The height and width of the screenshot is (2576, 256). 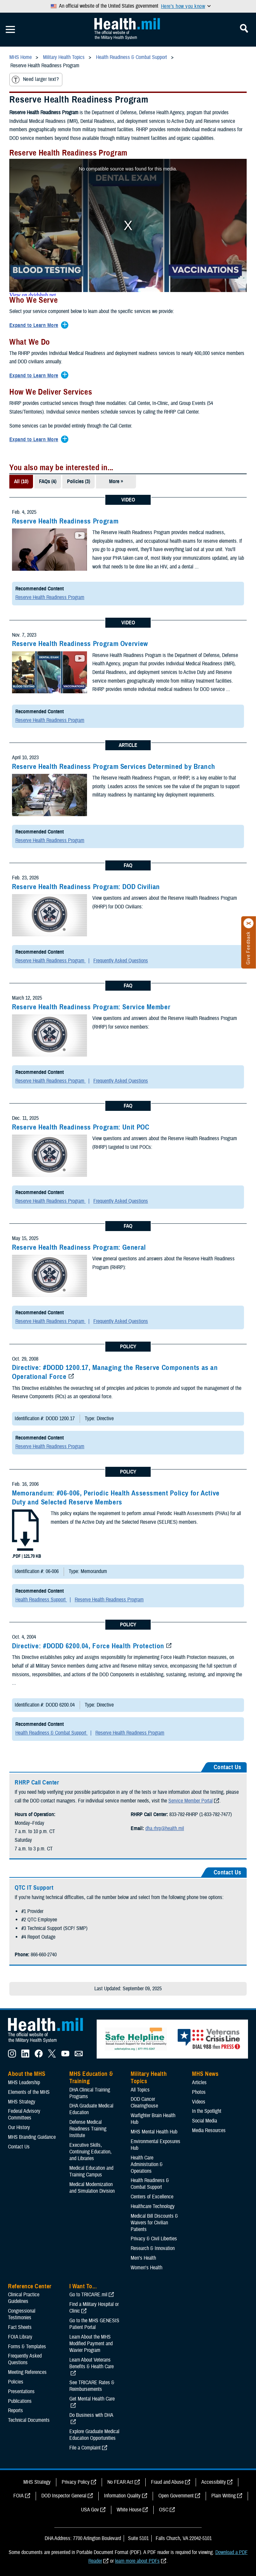 What do you see at coordinates (32, 2137) in the screenshot?
I see `MHS Branding Guidance` at bounding box center [32, 2137].